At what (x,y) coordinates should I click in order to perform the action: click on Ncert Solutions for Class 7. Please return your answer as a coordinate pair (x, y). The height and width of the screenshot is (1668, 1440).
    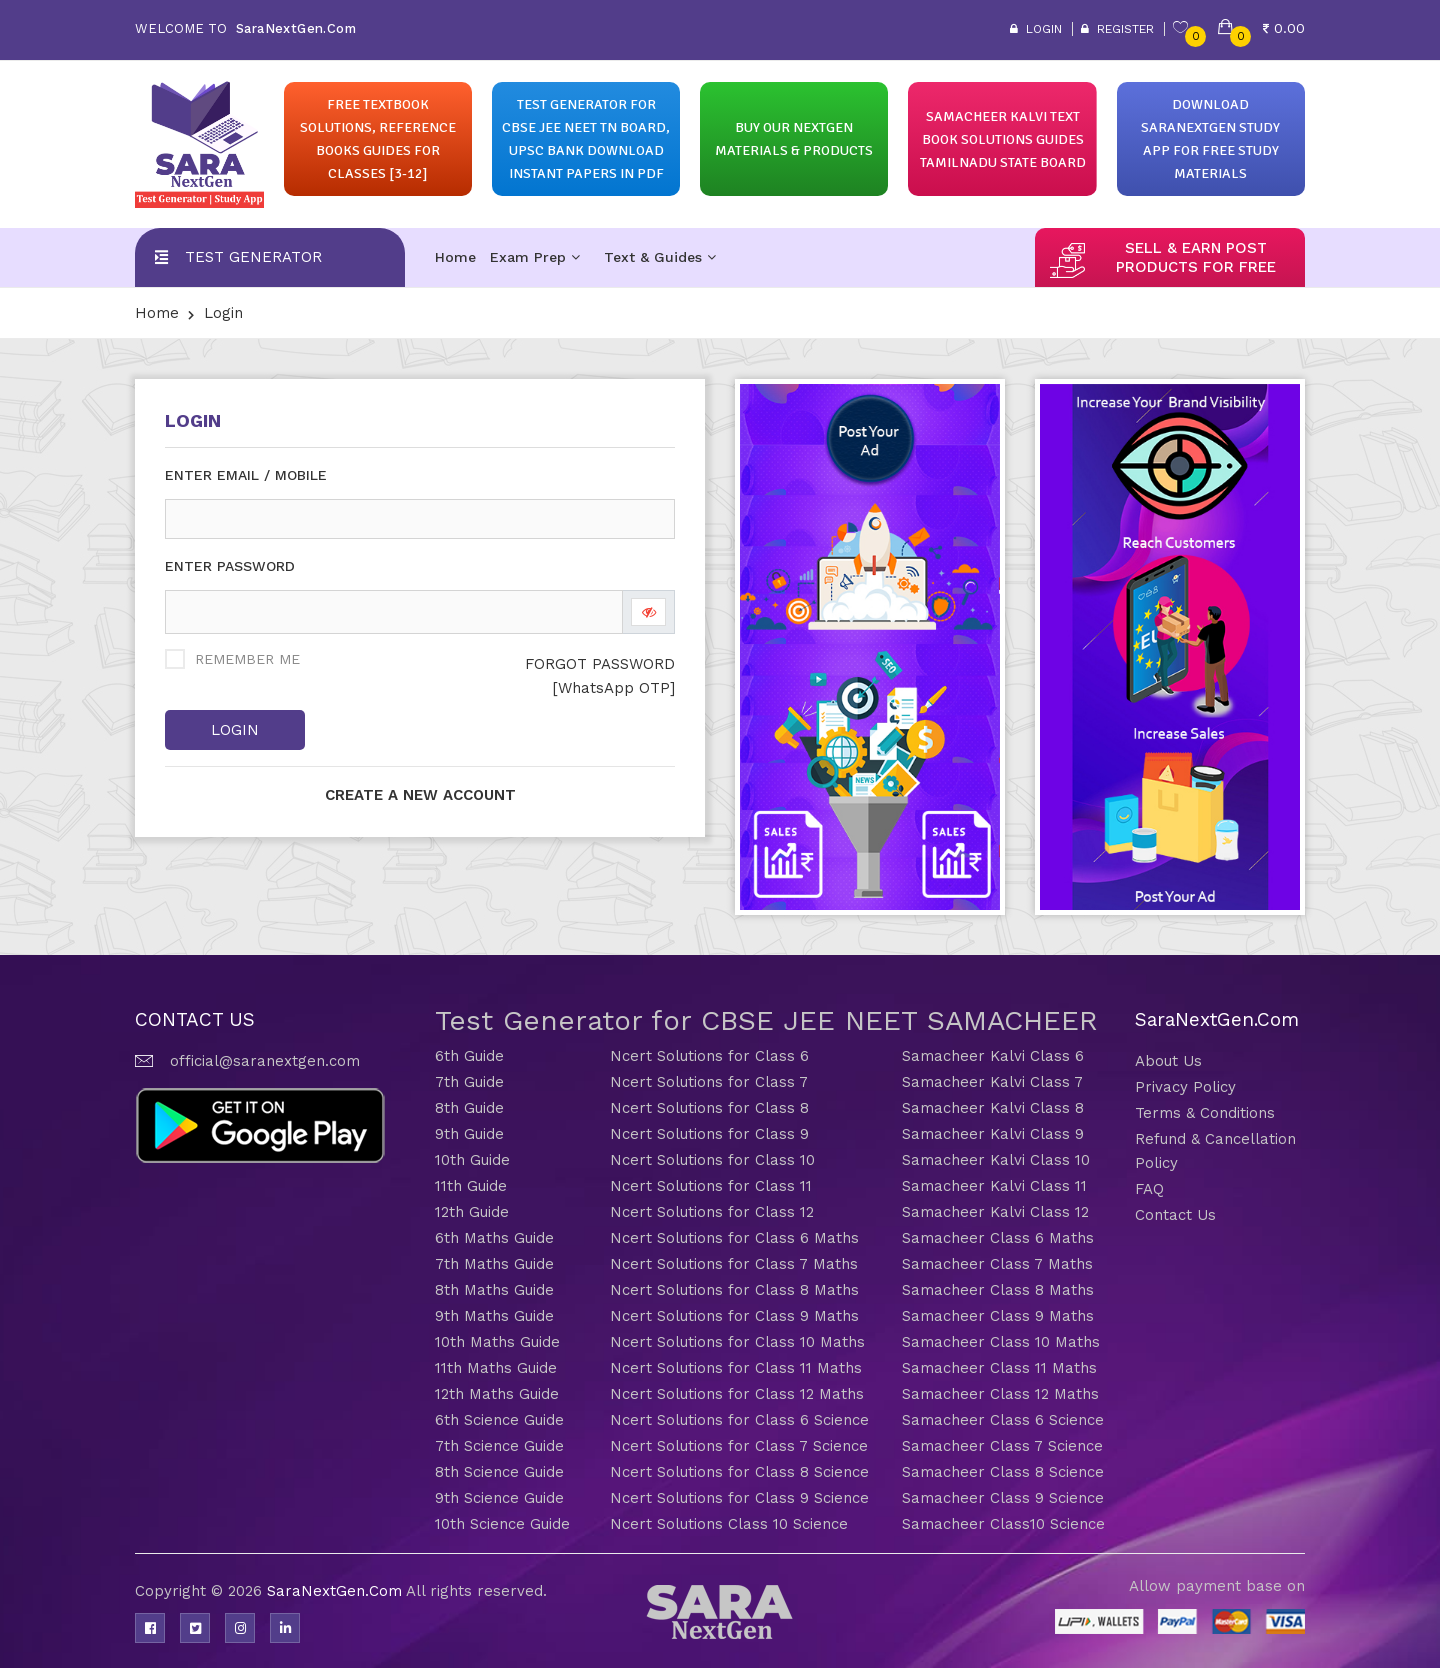
    Looking at the image, I should click on (709, 1082).